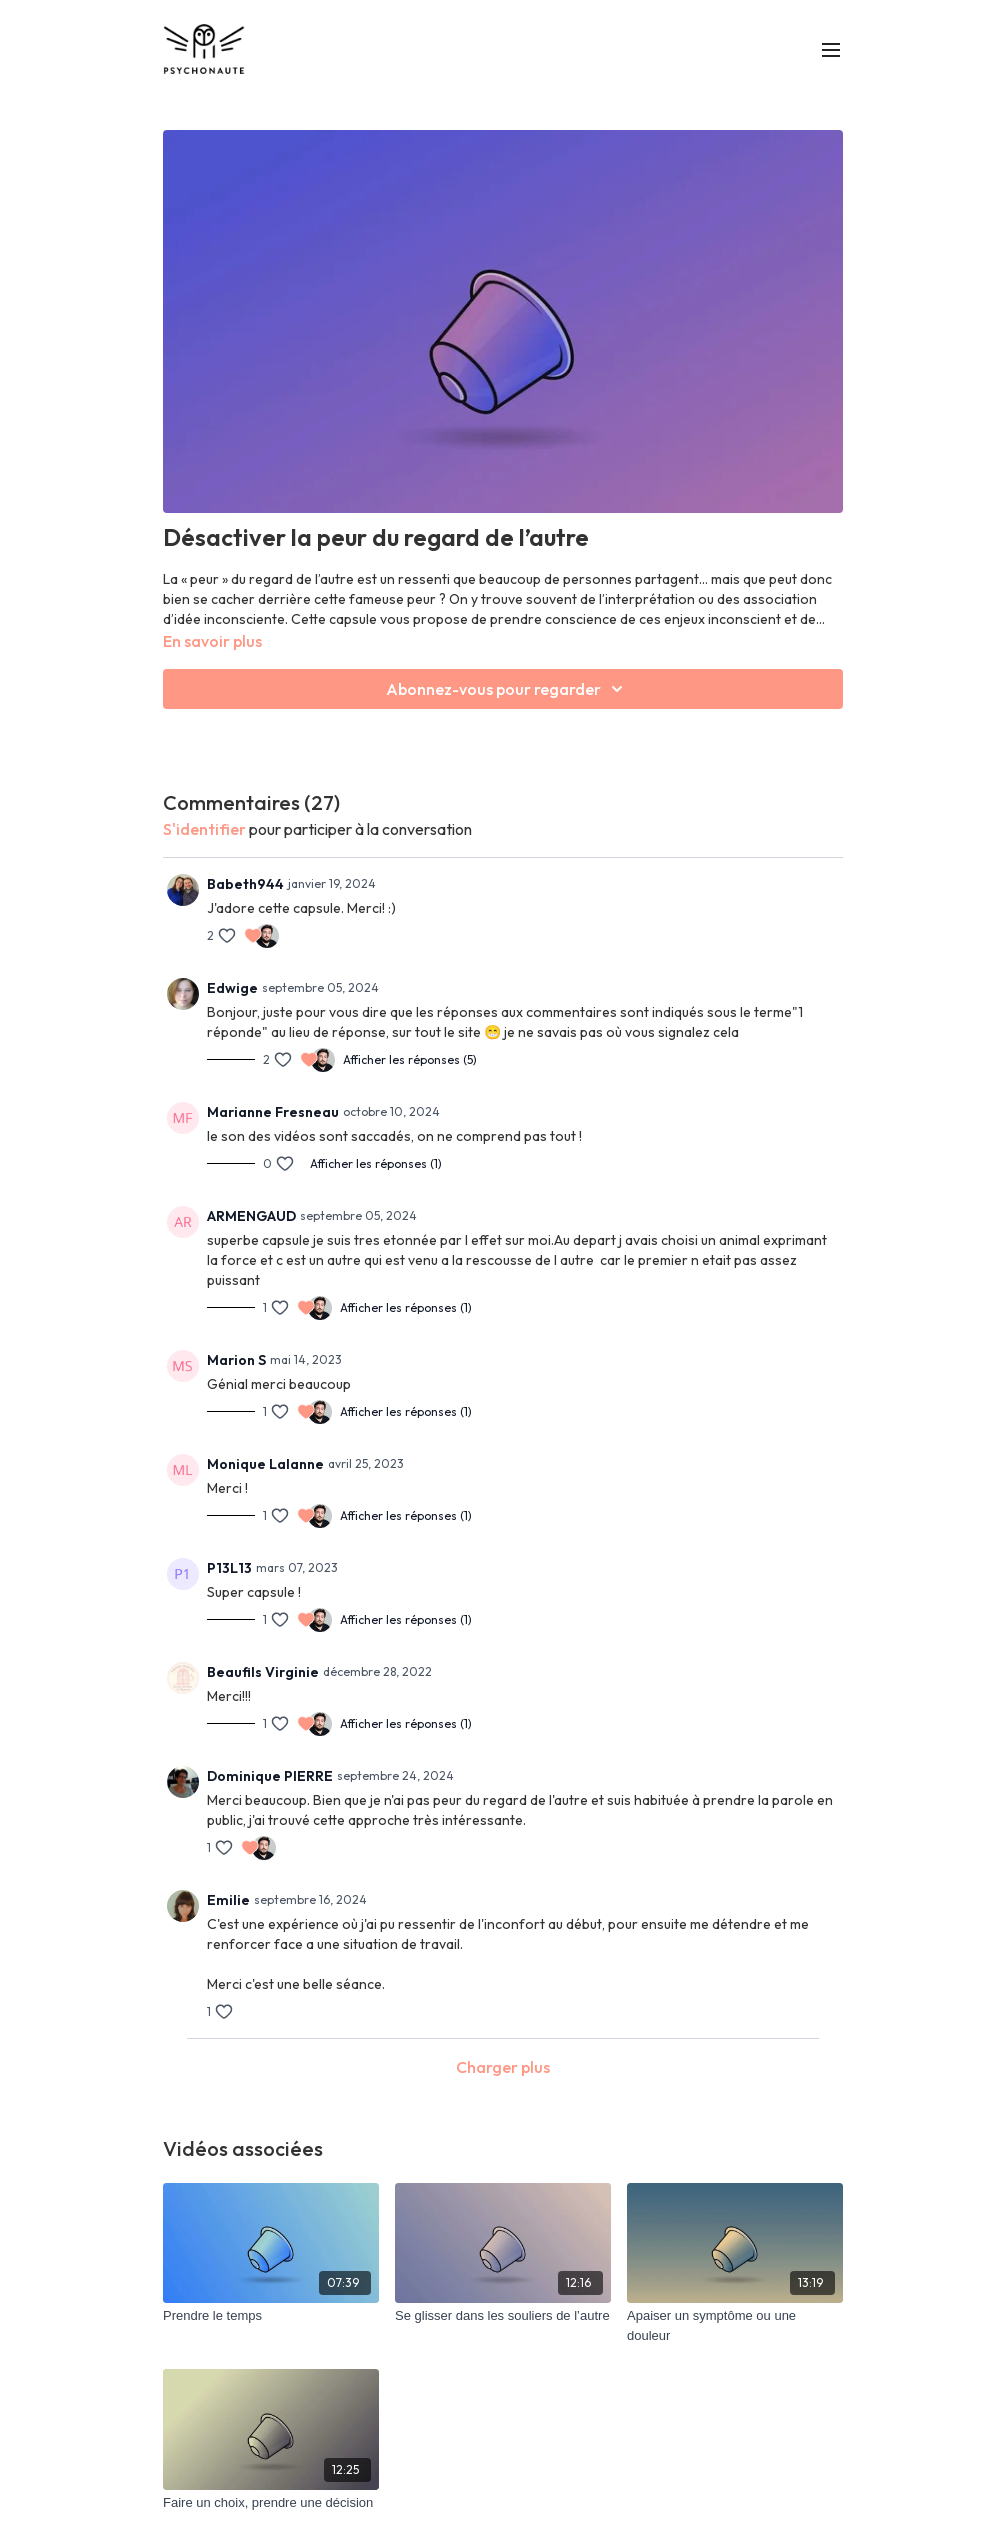  What do you see at coordinates (228, 1900) in the screenshot?
I see `Emilie` at bounding box center [228, 1900].